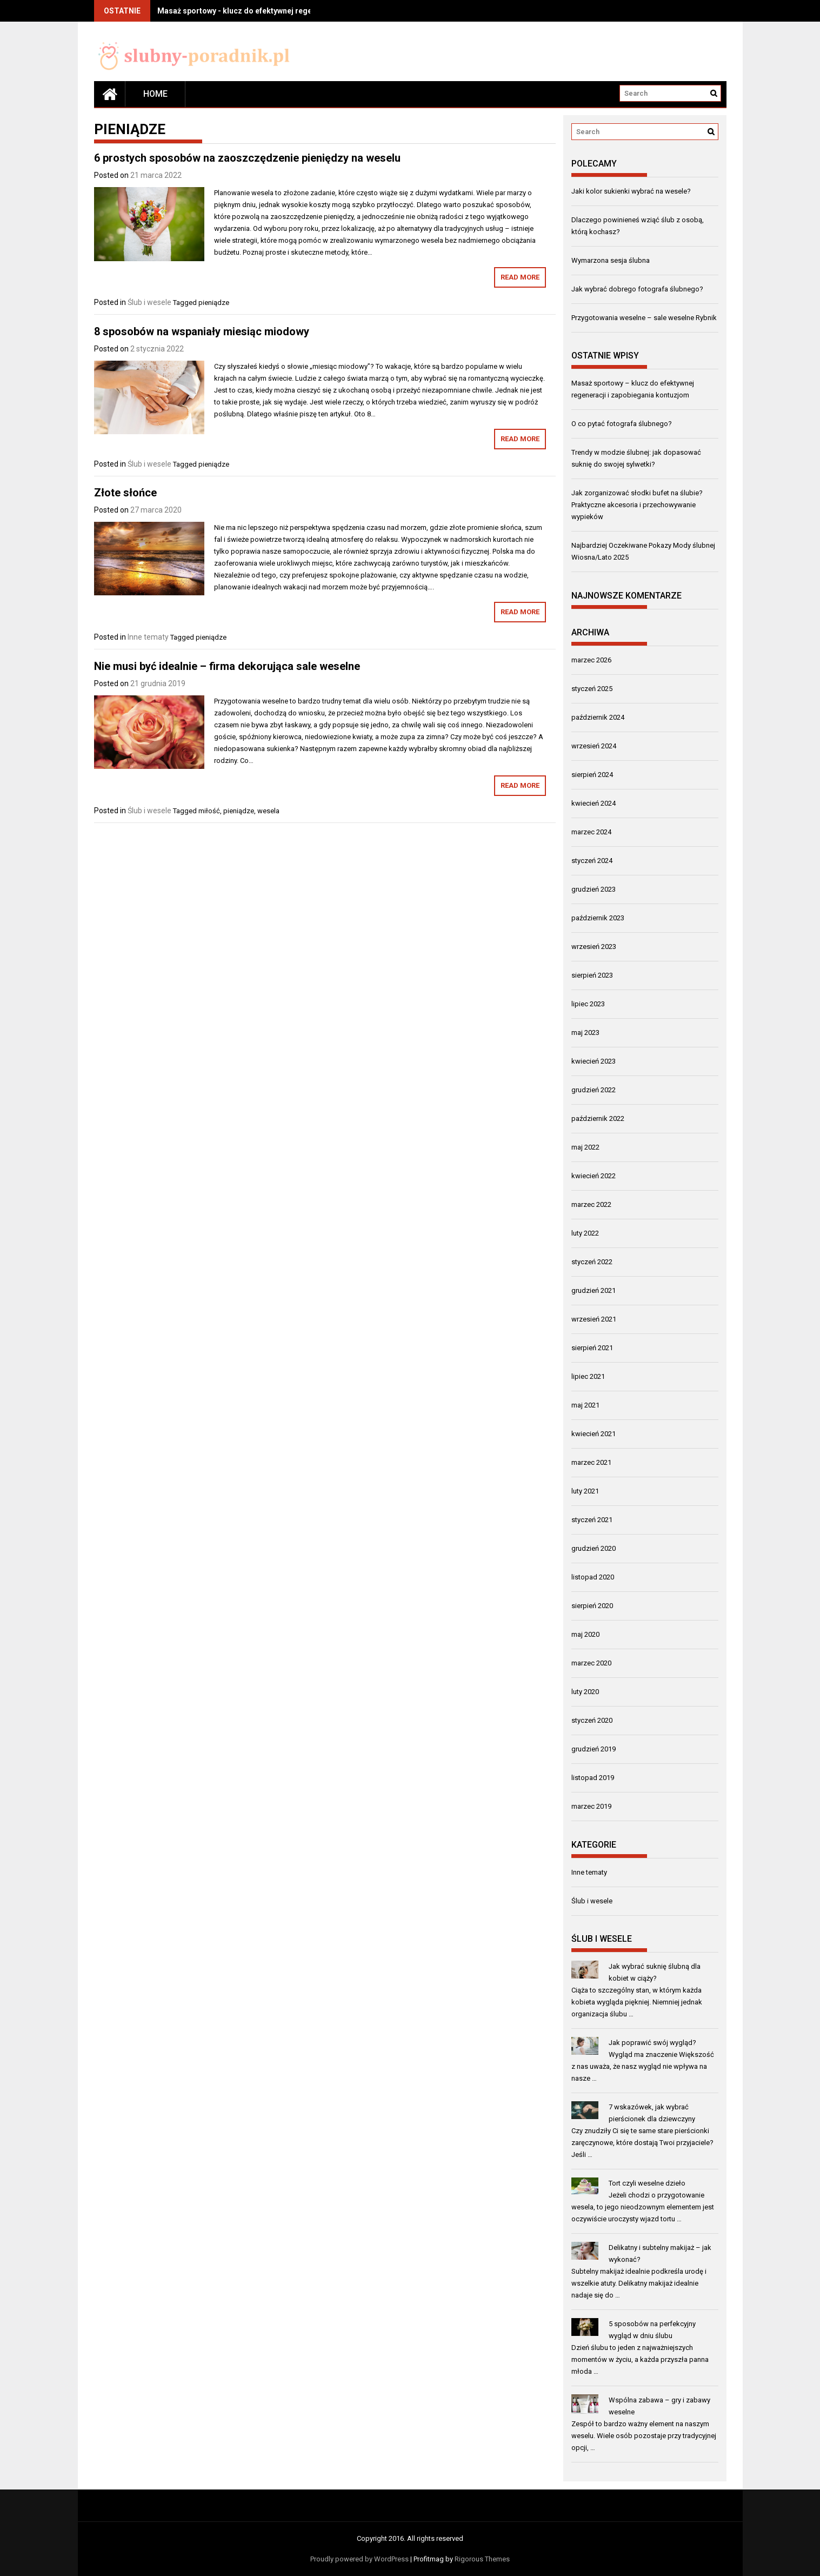 The width and height of the screenshot is (820, 2576). Describe the element at coordinates (592, 1348) in the screenshot. I see `sierpień 2021` at that location.